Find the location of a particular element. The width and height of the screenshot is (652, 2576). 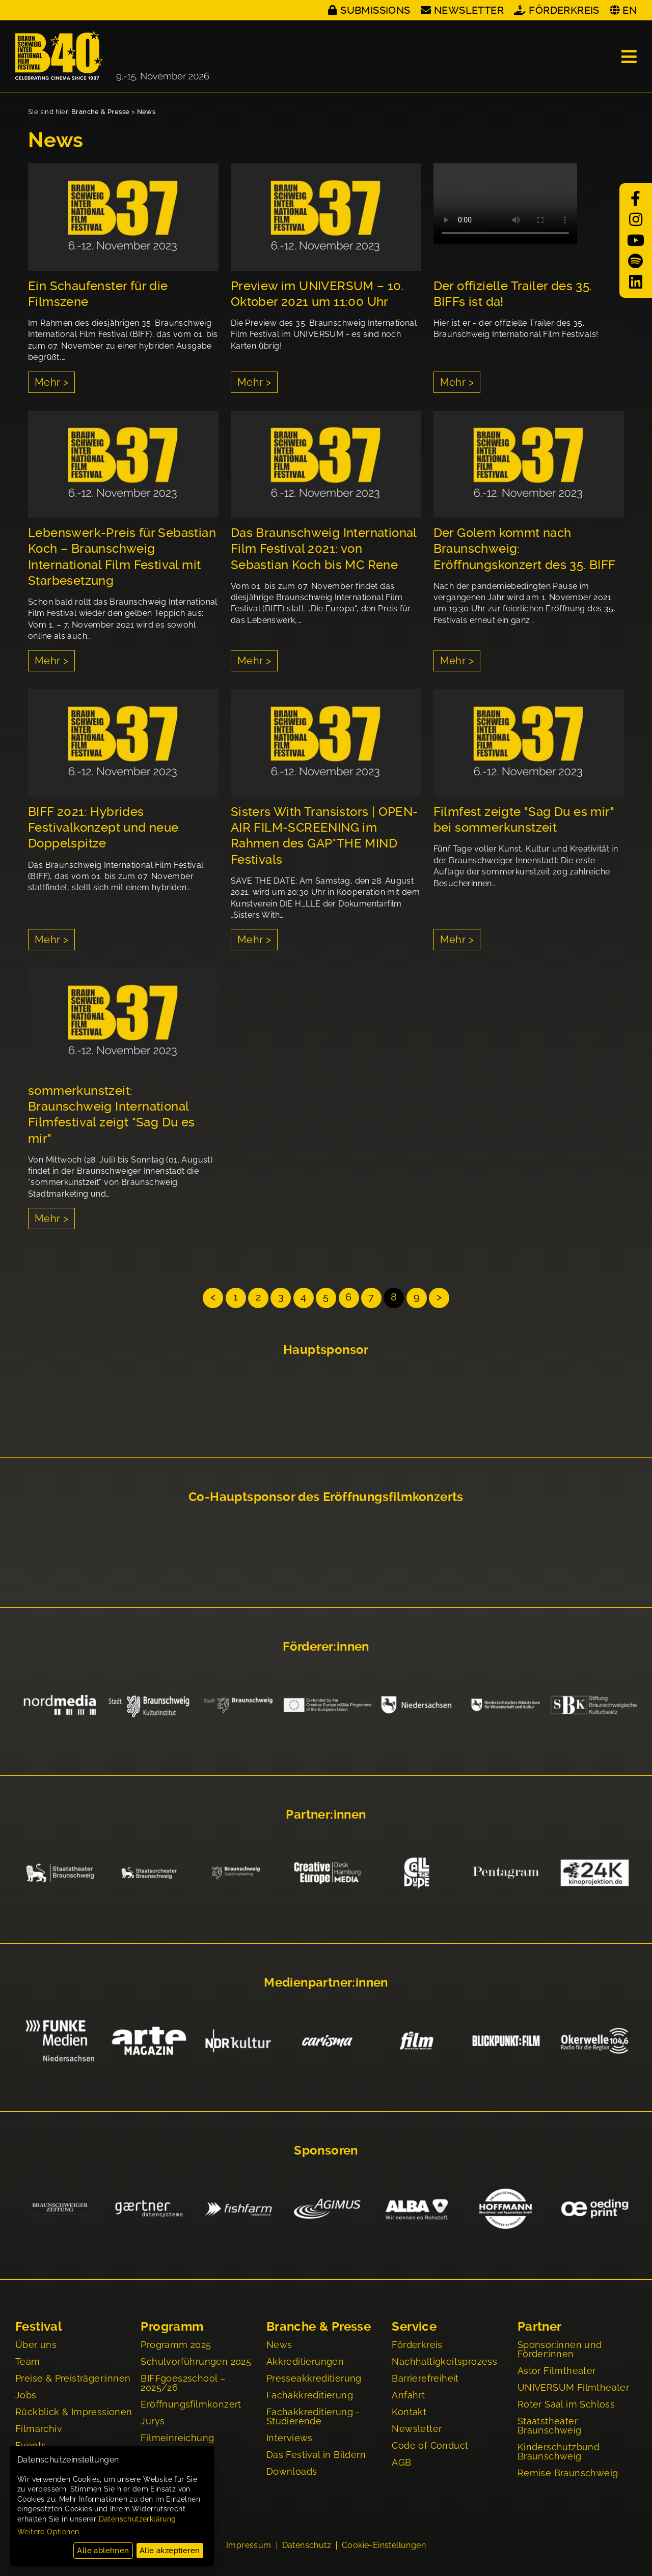

Datenschutzerklärung is located at coordinates (137, 2519).